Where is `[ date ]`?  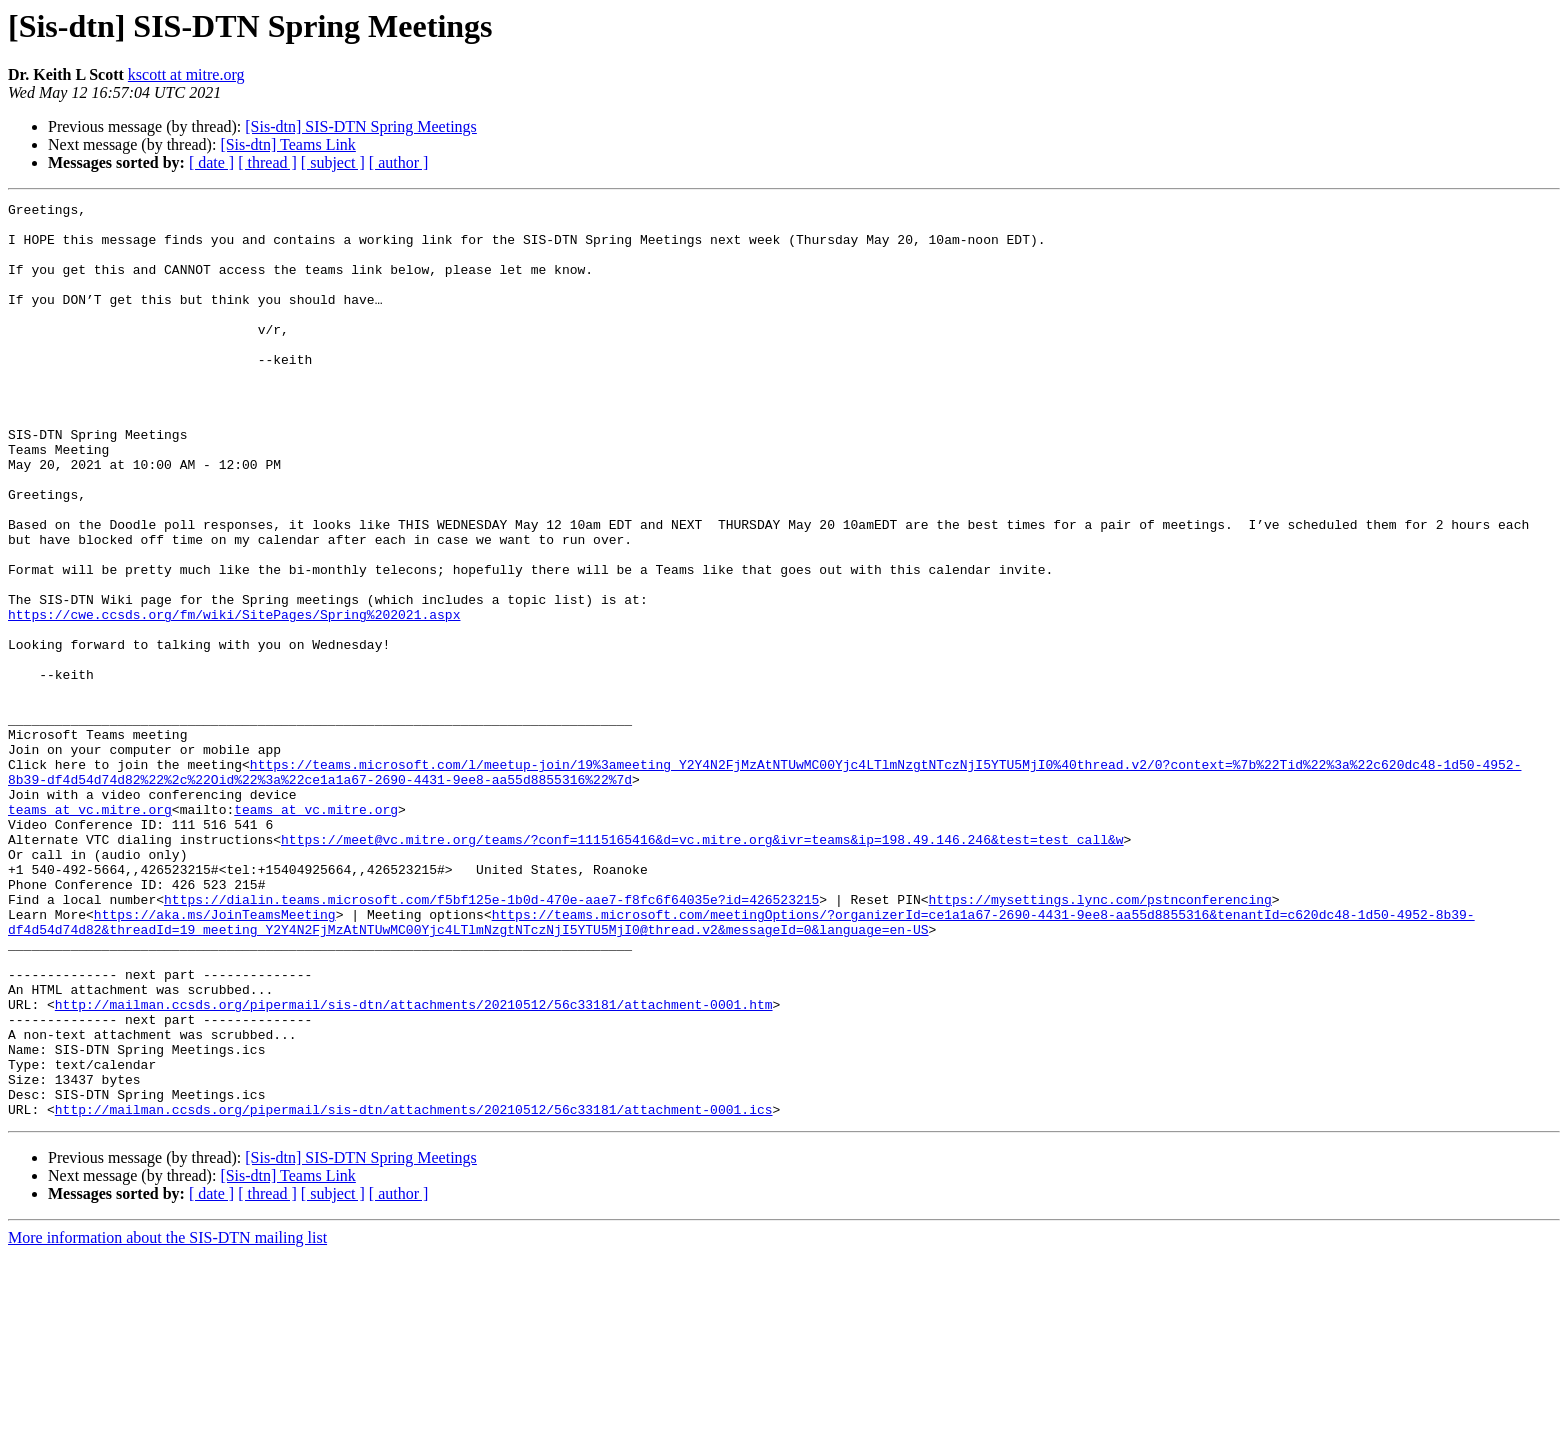 [ date ] is located at coordinates (211, 162).